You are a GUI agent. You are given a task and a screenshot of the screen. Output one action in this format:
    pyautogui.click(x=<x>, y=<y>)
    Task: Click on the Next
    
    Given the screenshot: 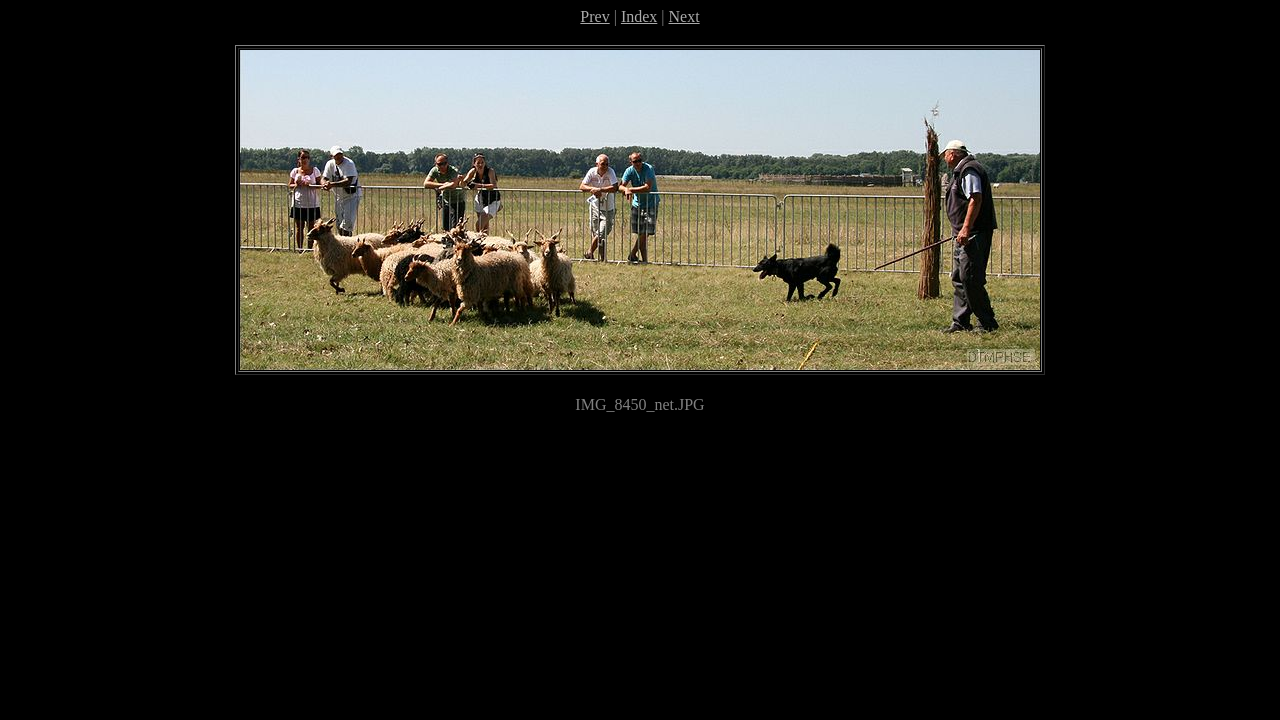 What is the action you would take?
    pyautogui.click(x=684, y=16)
    